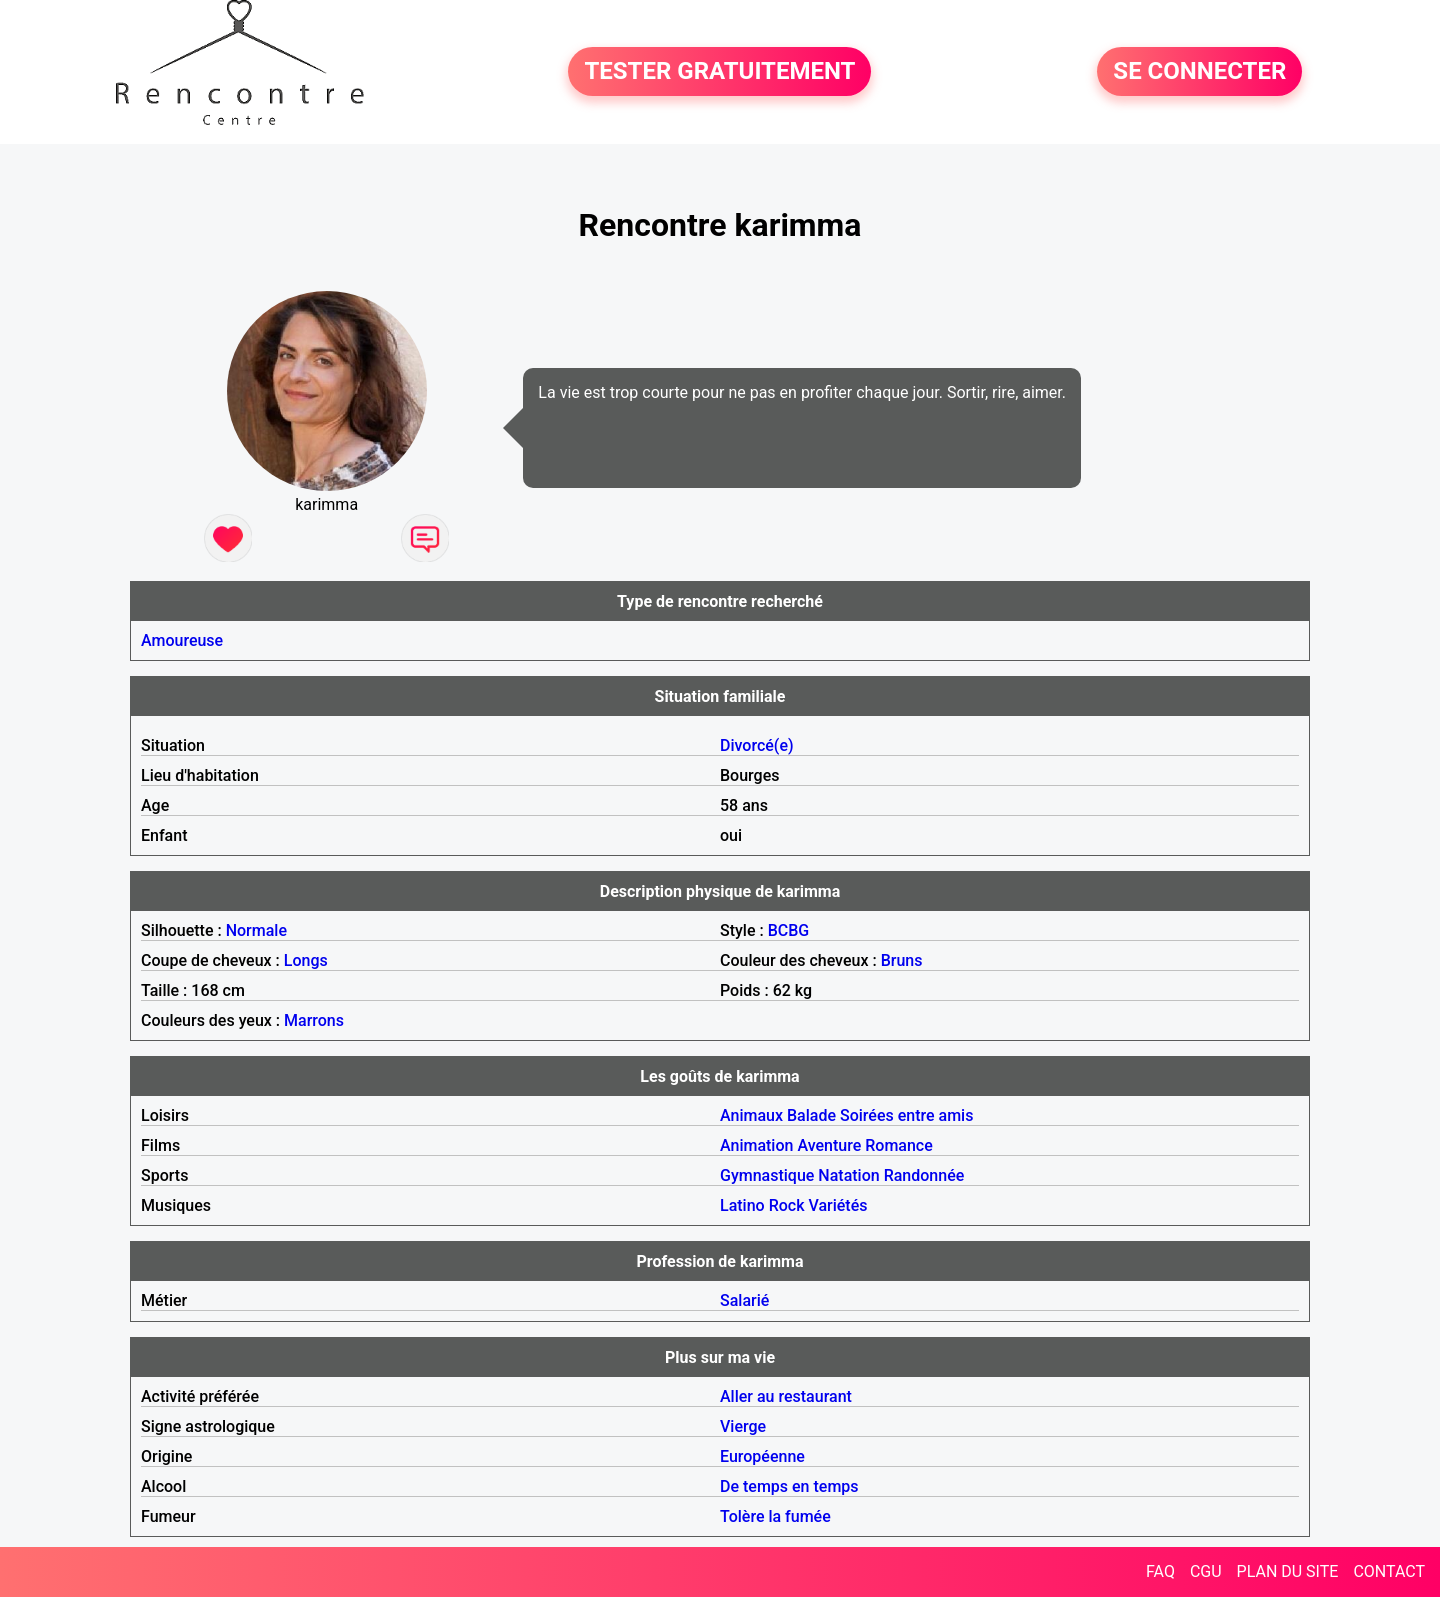 The height and width of the screenshot is (1597, 1440). Describe the element at coordinates (1288, 1571) in the screenshot. I see `PLAN DU SITE` at that location.